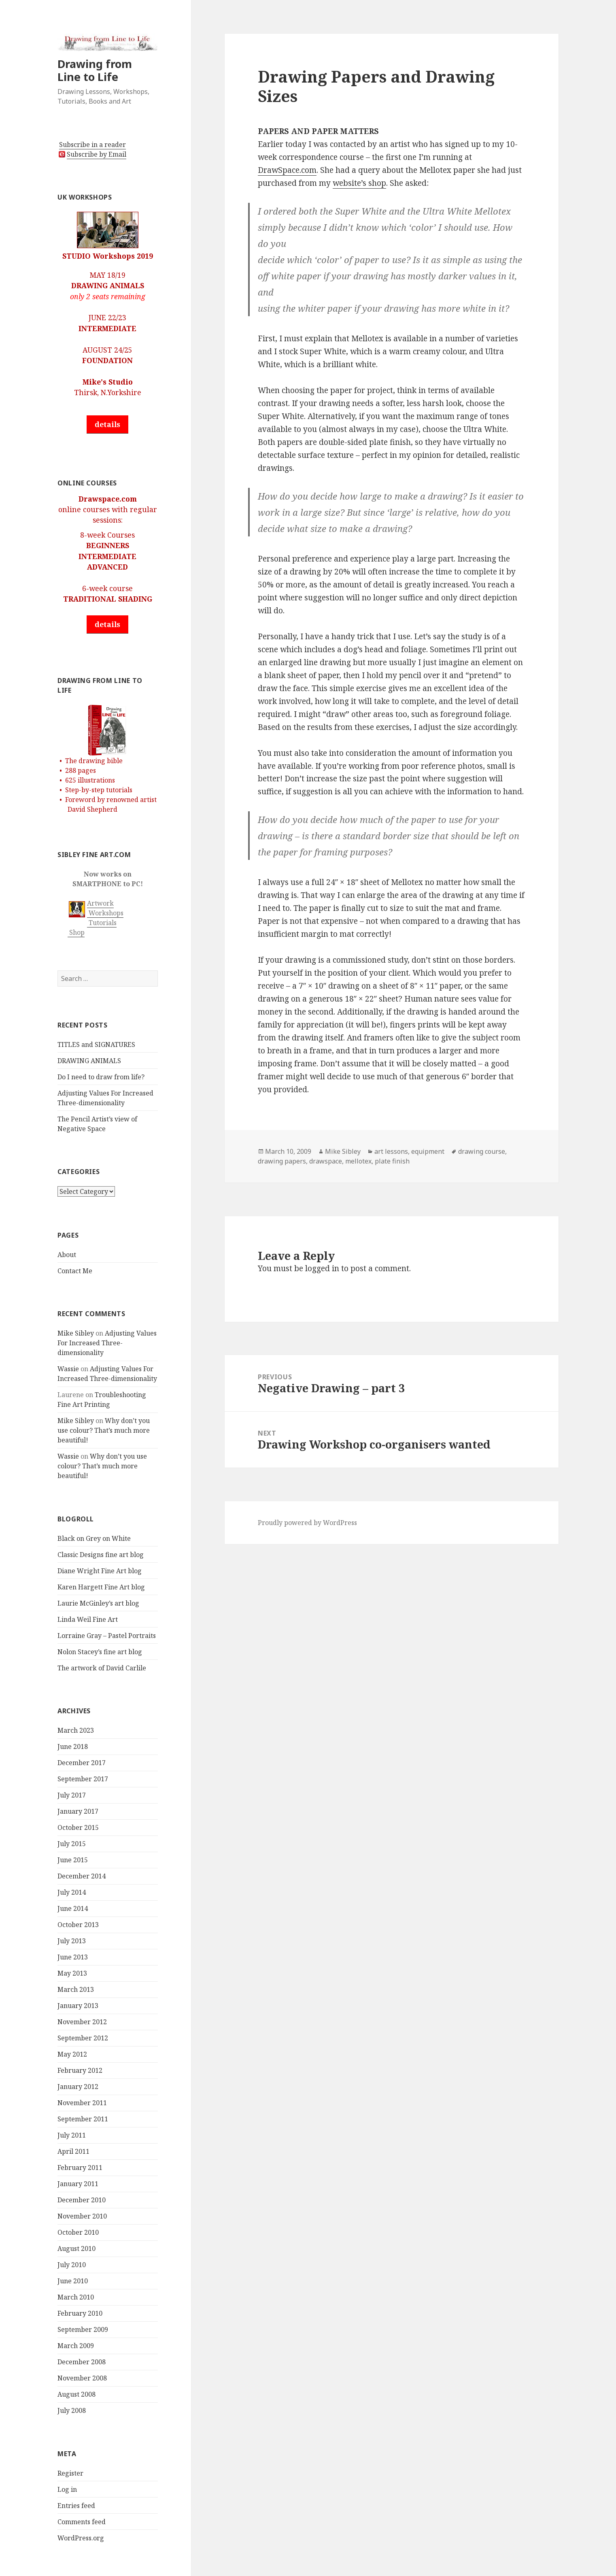  What do you see at coordinates (78, 1924) in the screenshot?
I see `October 2013` at bounding box center [78, 1924].